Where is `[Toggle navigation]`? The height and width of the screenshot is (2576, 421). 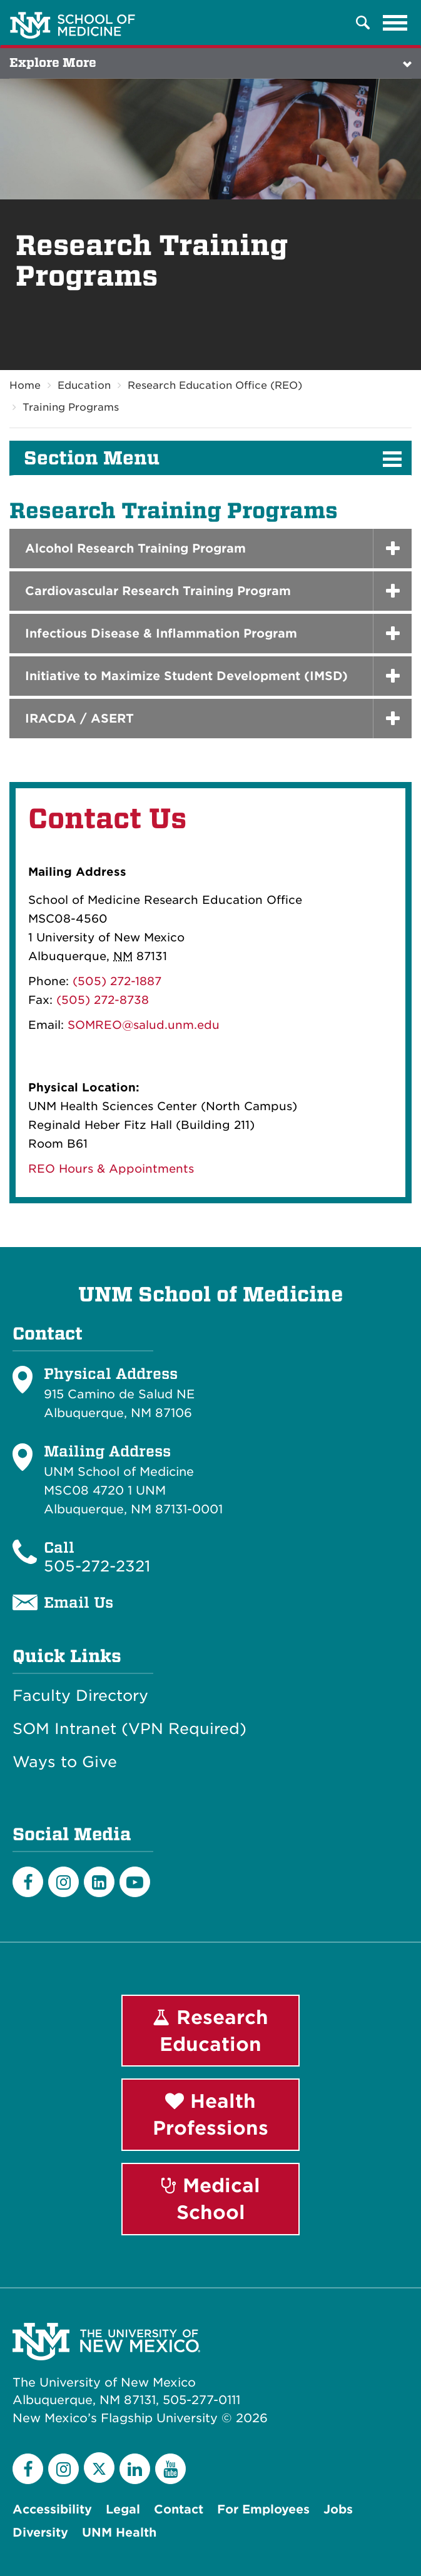 [Toggle navigation] is located at coordinates (395, 23).